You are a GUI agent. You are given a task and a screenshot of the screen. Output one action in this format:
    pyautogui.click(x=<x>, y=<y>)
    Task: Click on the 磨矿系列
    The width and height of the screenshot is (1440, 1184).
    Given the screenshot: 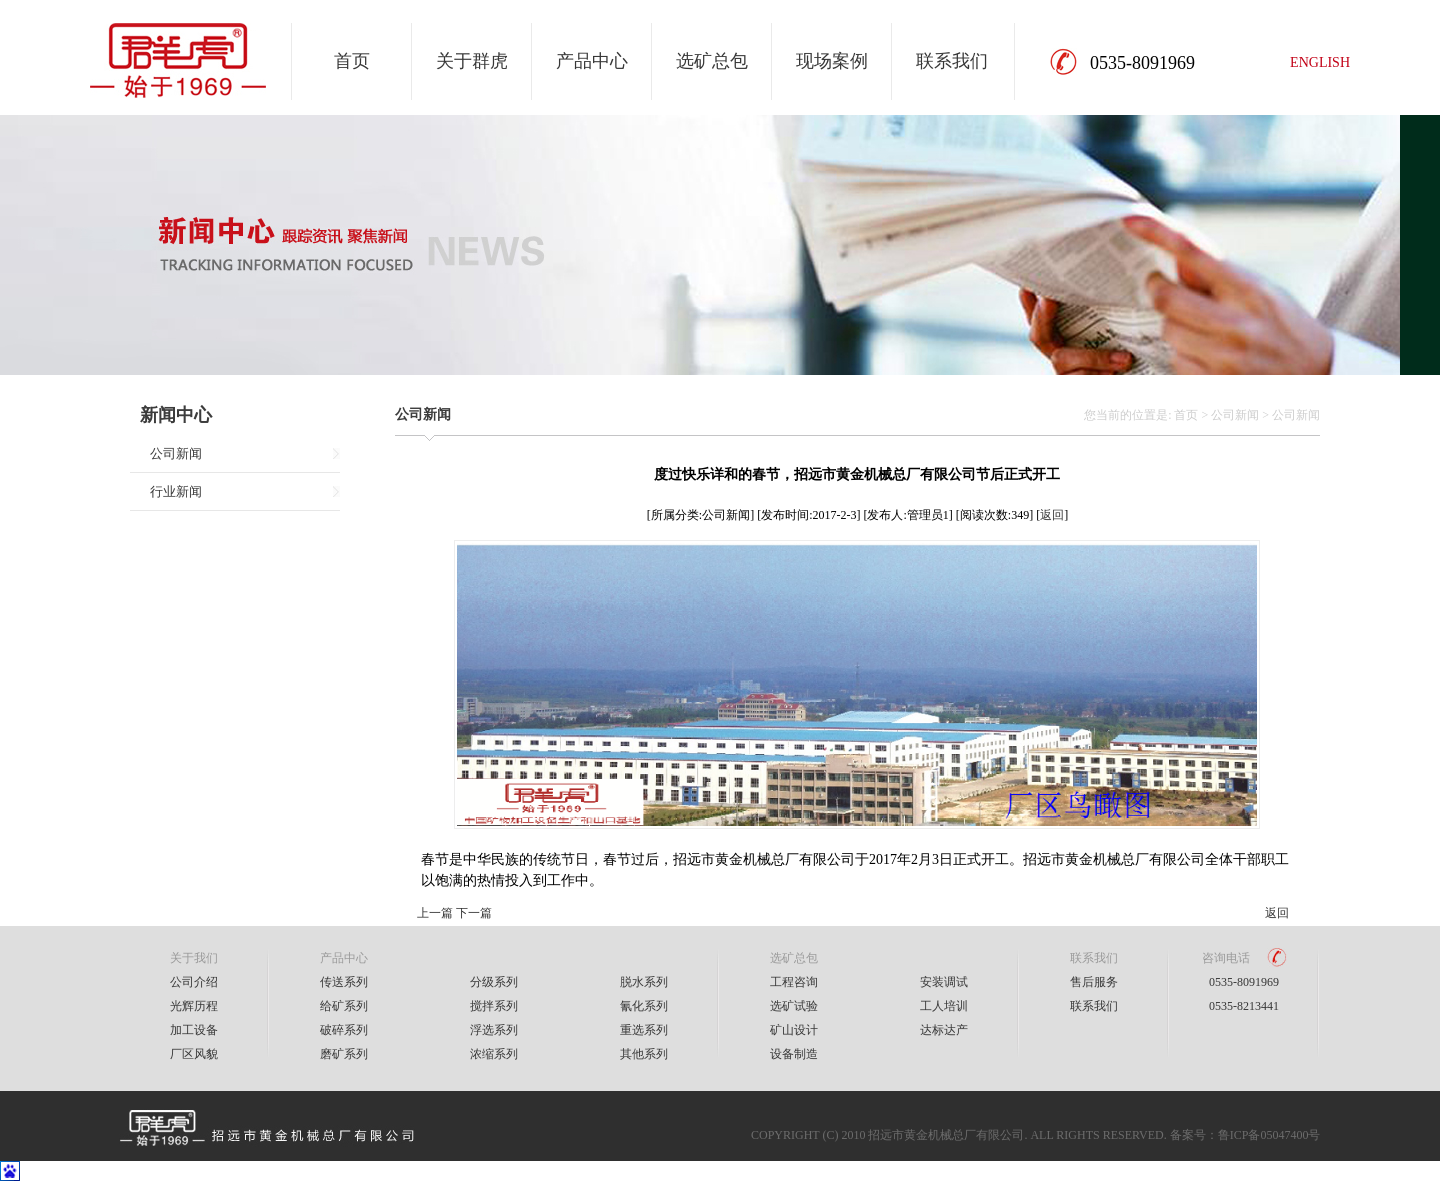 What is the action you would take?
    pyautogui.click(x=344, y=1054)
    